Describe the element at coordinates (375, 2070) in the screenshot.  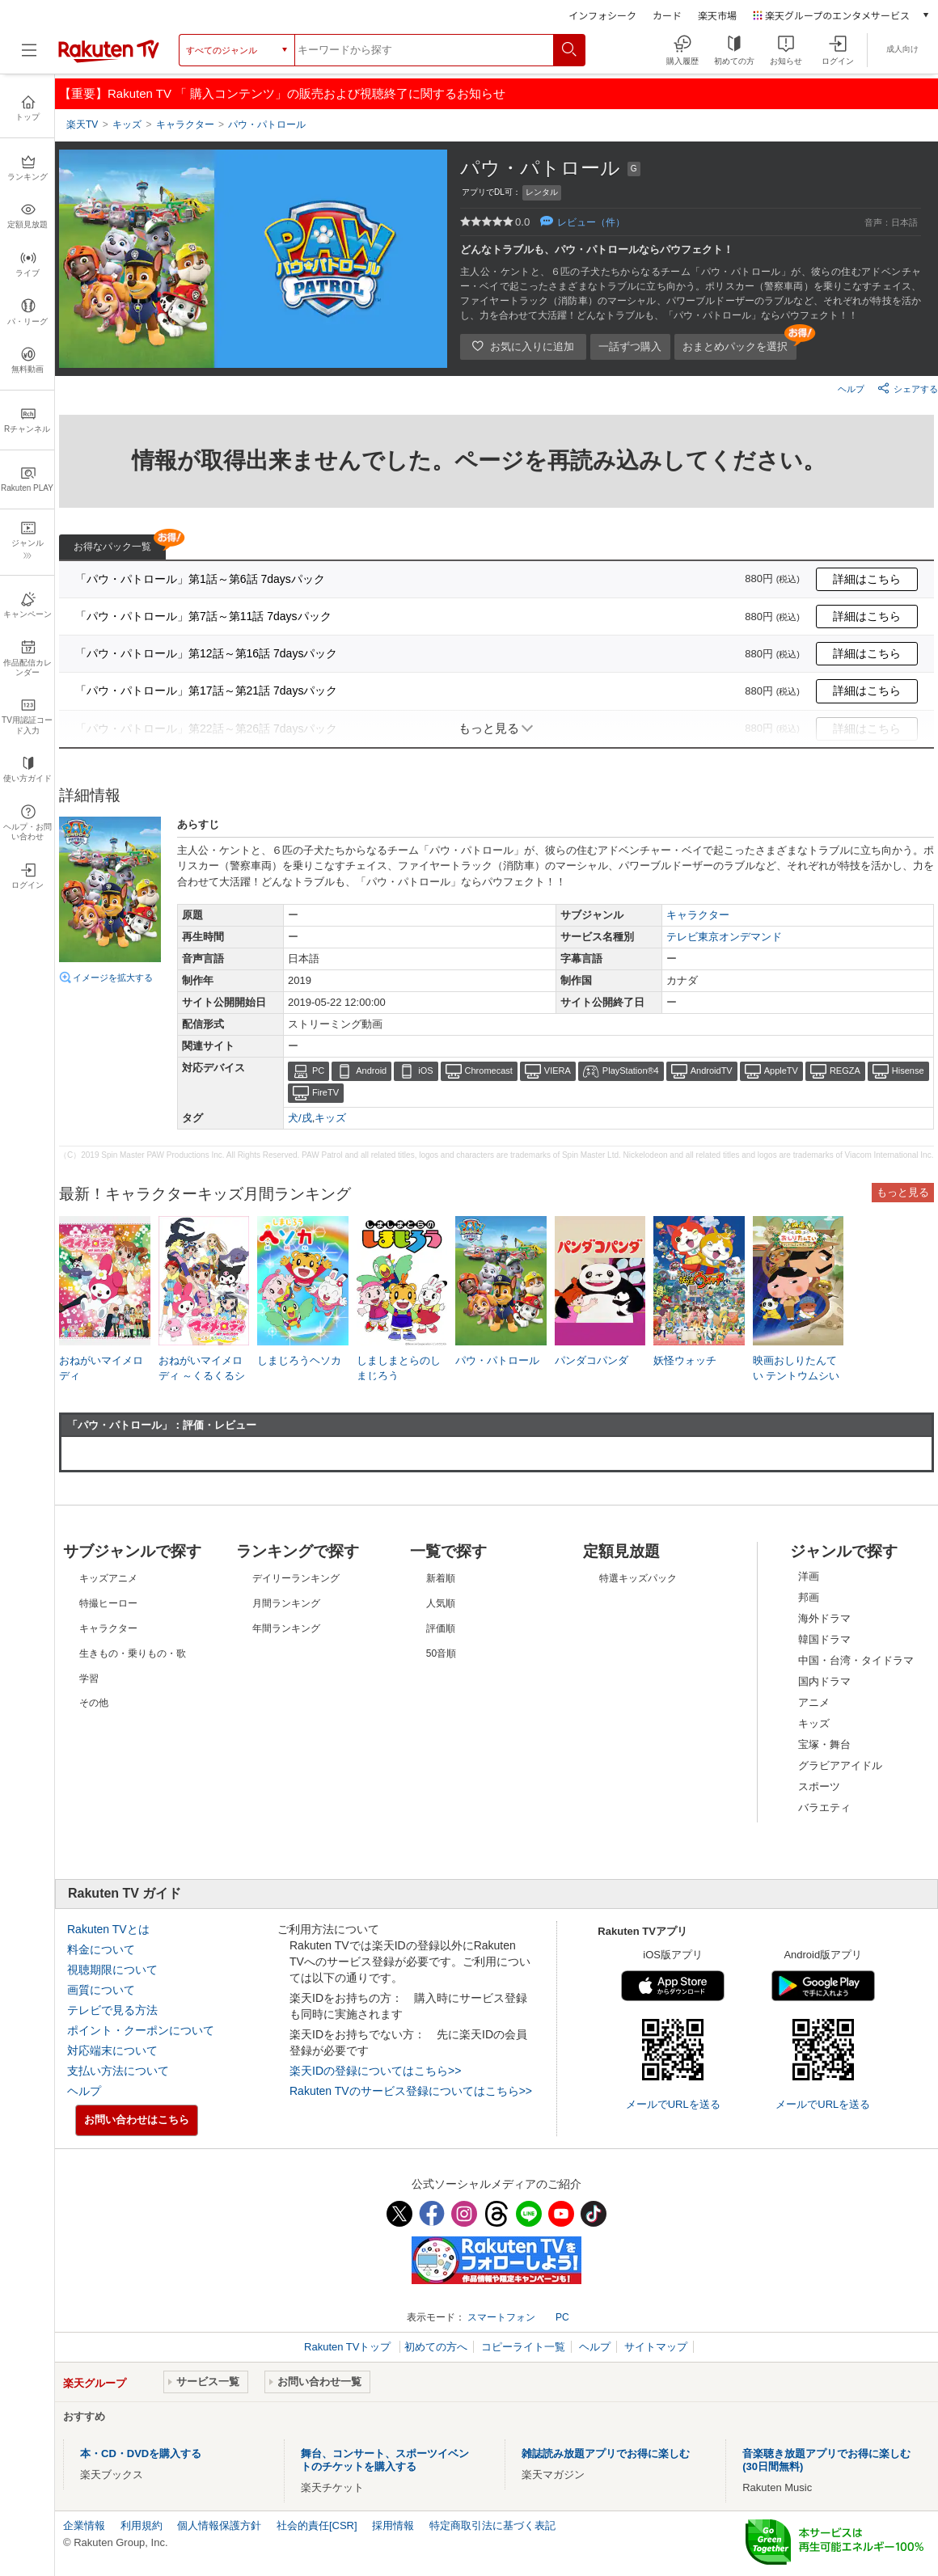
I see `楽天IDの登録についてはこちら>>` at that location.